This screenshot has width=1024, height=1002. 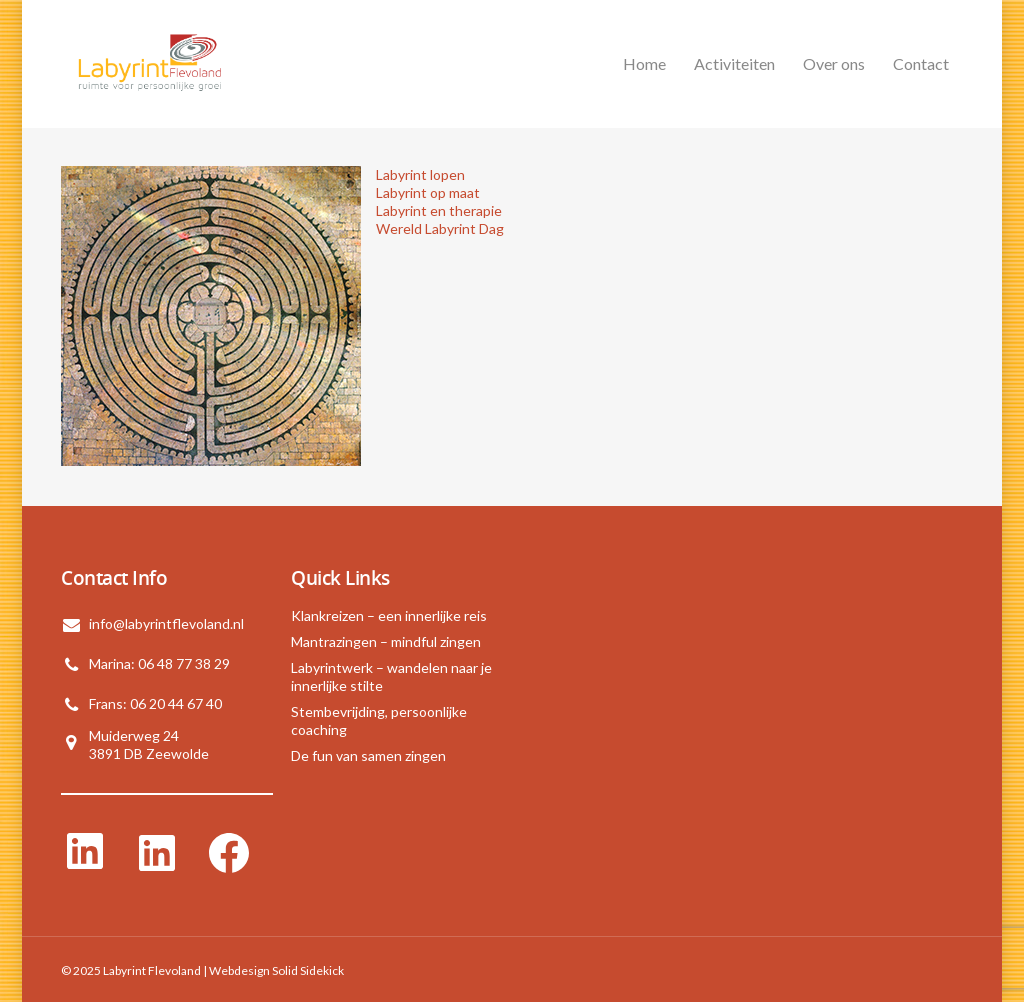 I want to click on Klankreizen – een innerlijke reis, so click(x=389, y=615).